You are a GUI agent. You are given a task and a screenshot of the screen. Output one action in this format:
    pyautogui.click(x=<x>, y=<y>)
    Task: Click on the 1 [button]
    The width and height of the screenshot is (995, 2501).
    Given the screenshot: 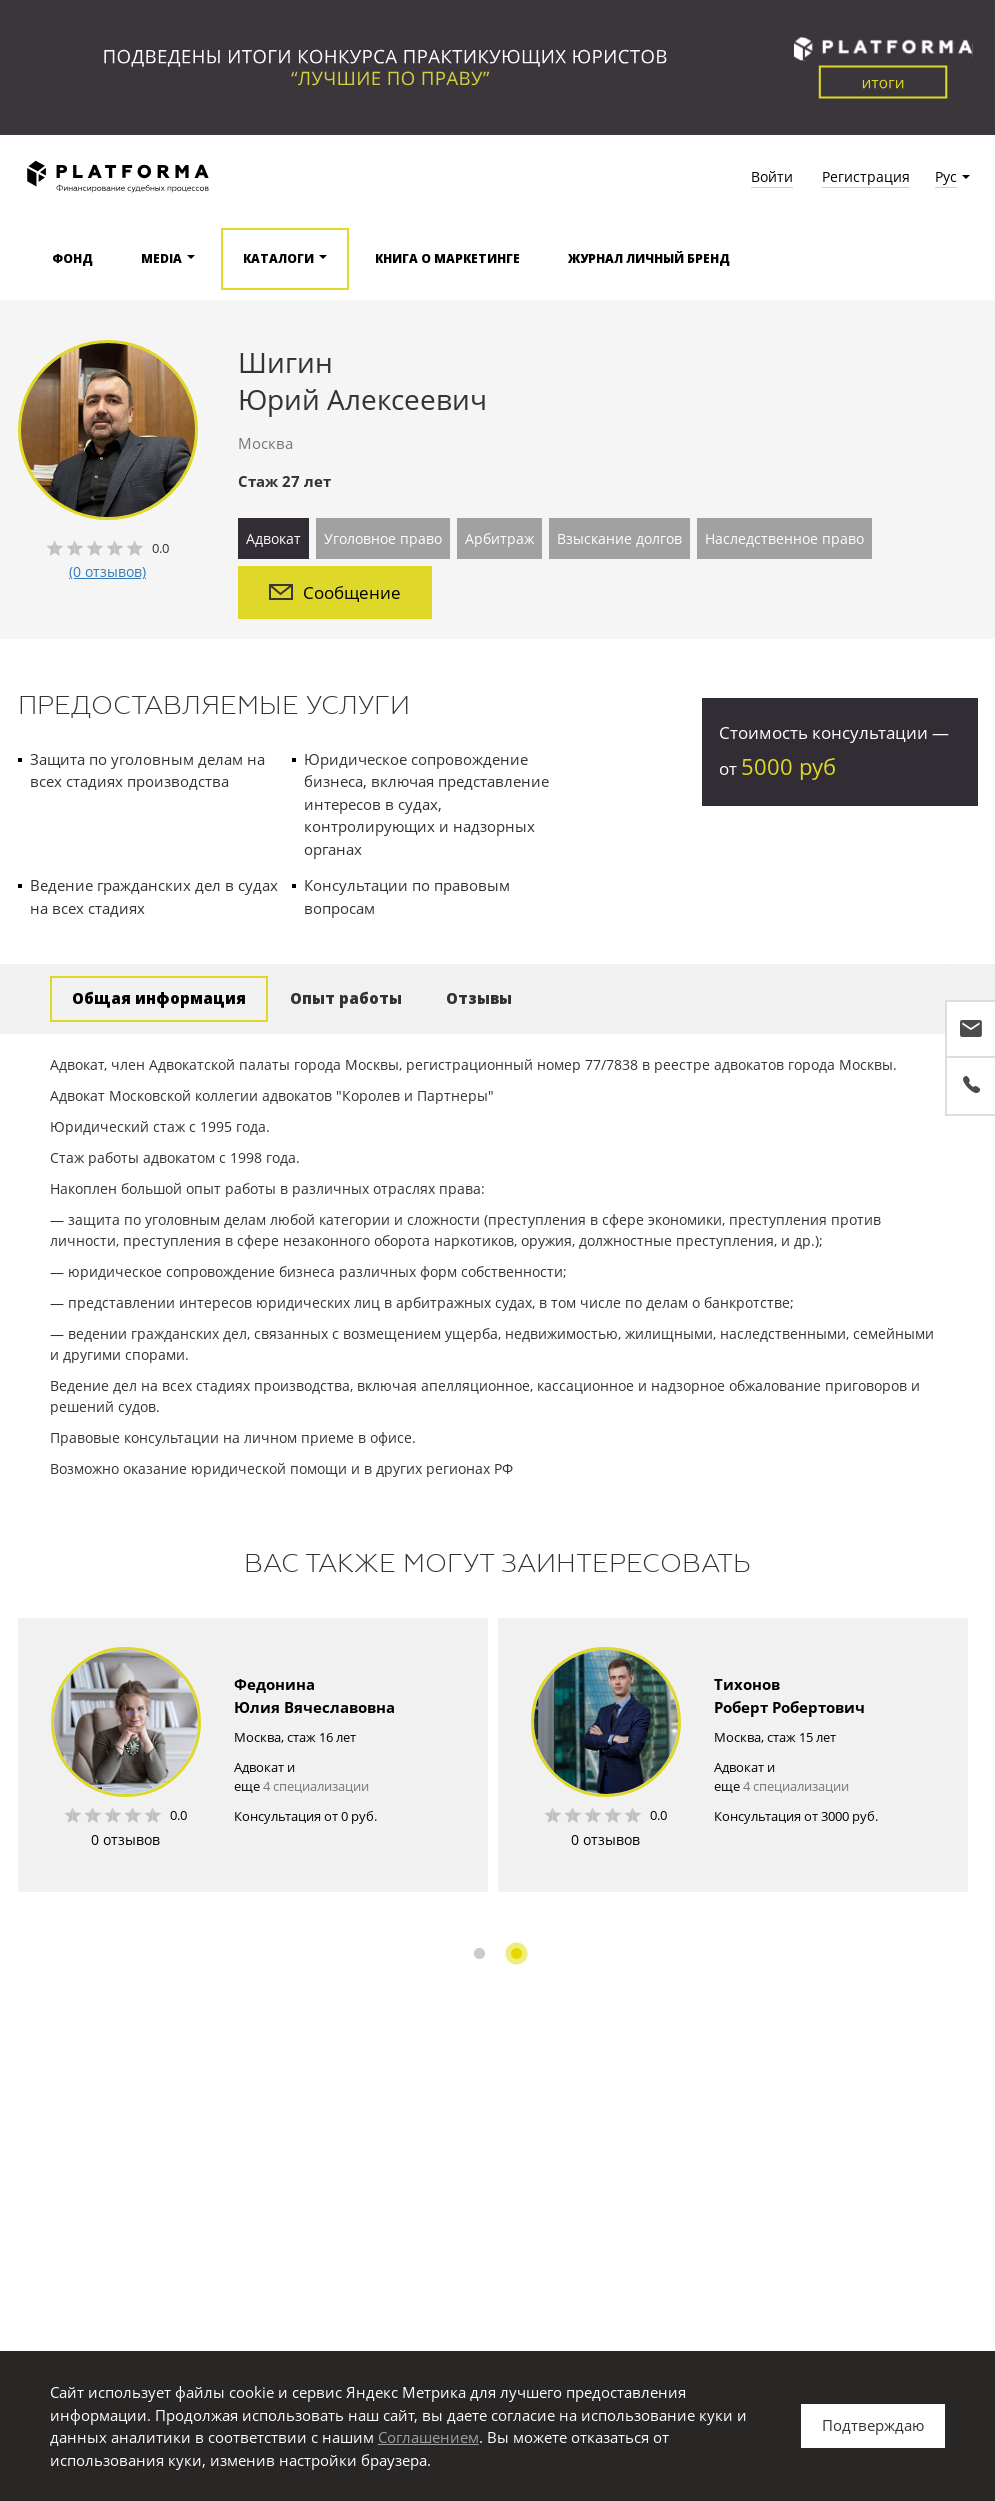 What is the action you would take?
    pyautogui.click(x=479, y=1953)
    